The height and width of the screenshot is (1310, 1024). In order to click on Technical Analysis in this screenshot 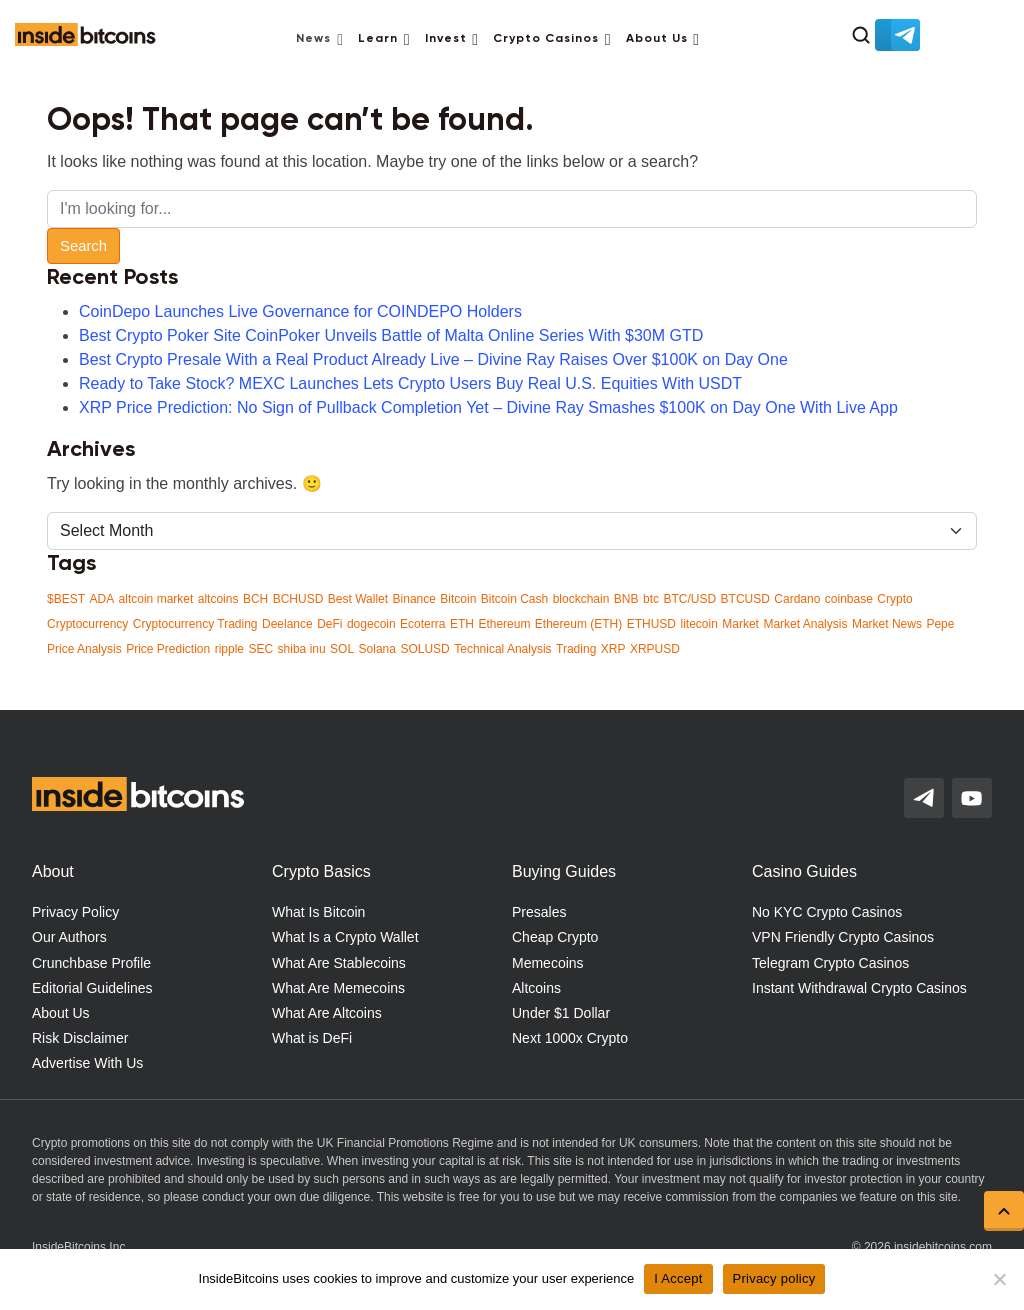, I will do `click(502, 649)`.